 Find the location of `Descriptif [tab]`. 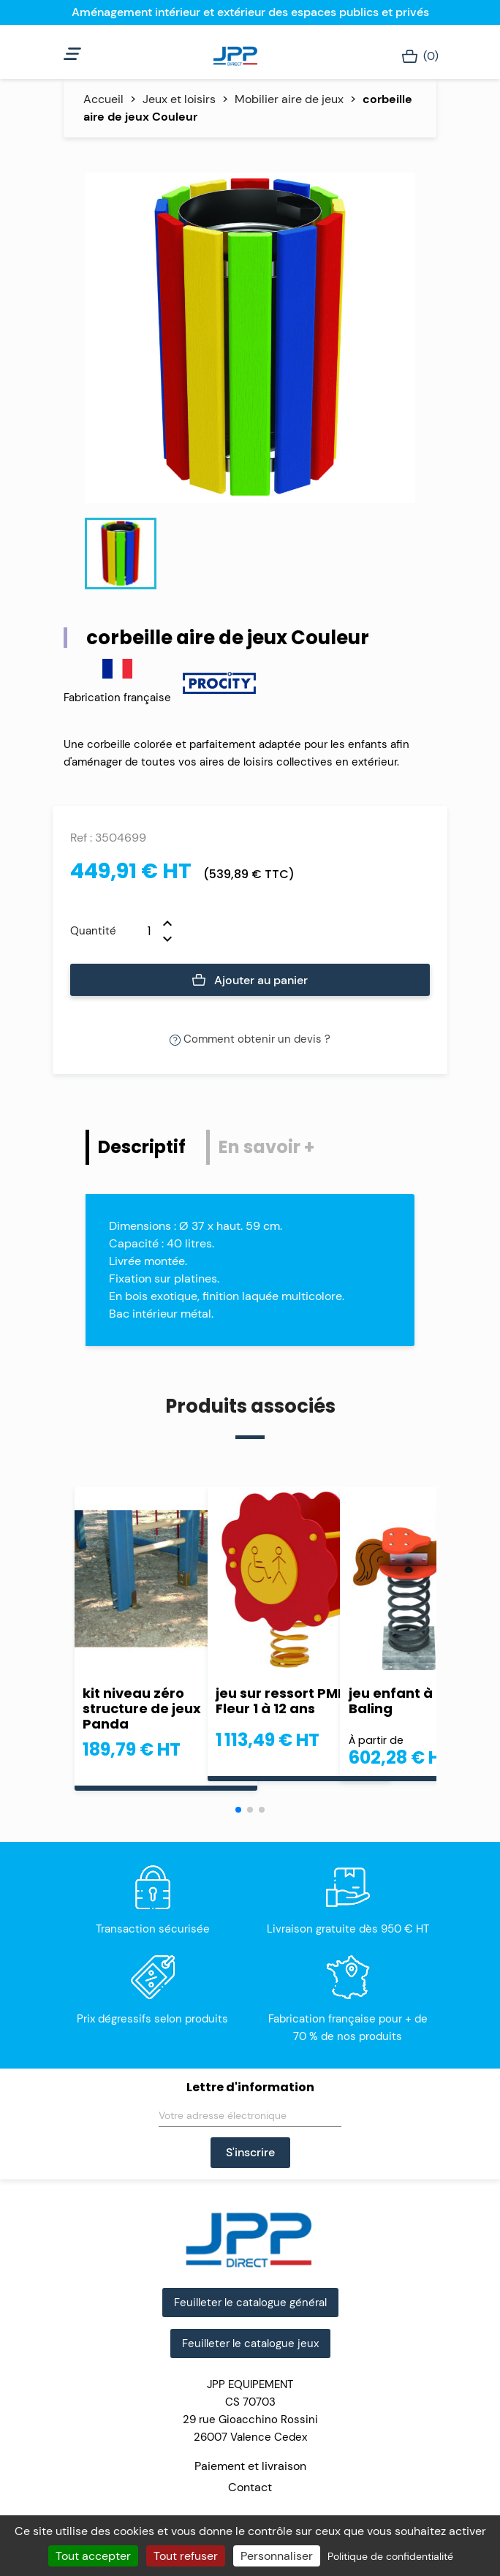

Descriptif [tab] is located at coordinates (142, 1147).